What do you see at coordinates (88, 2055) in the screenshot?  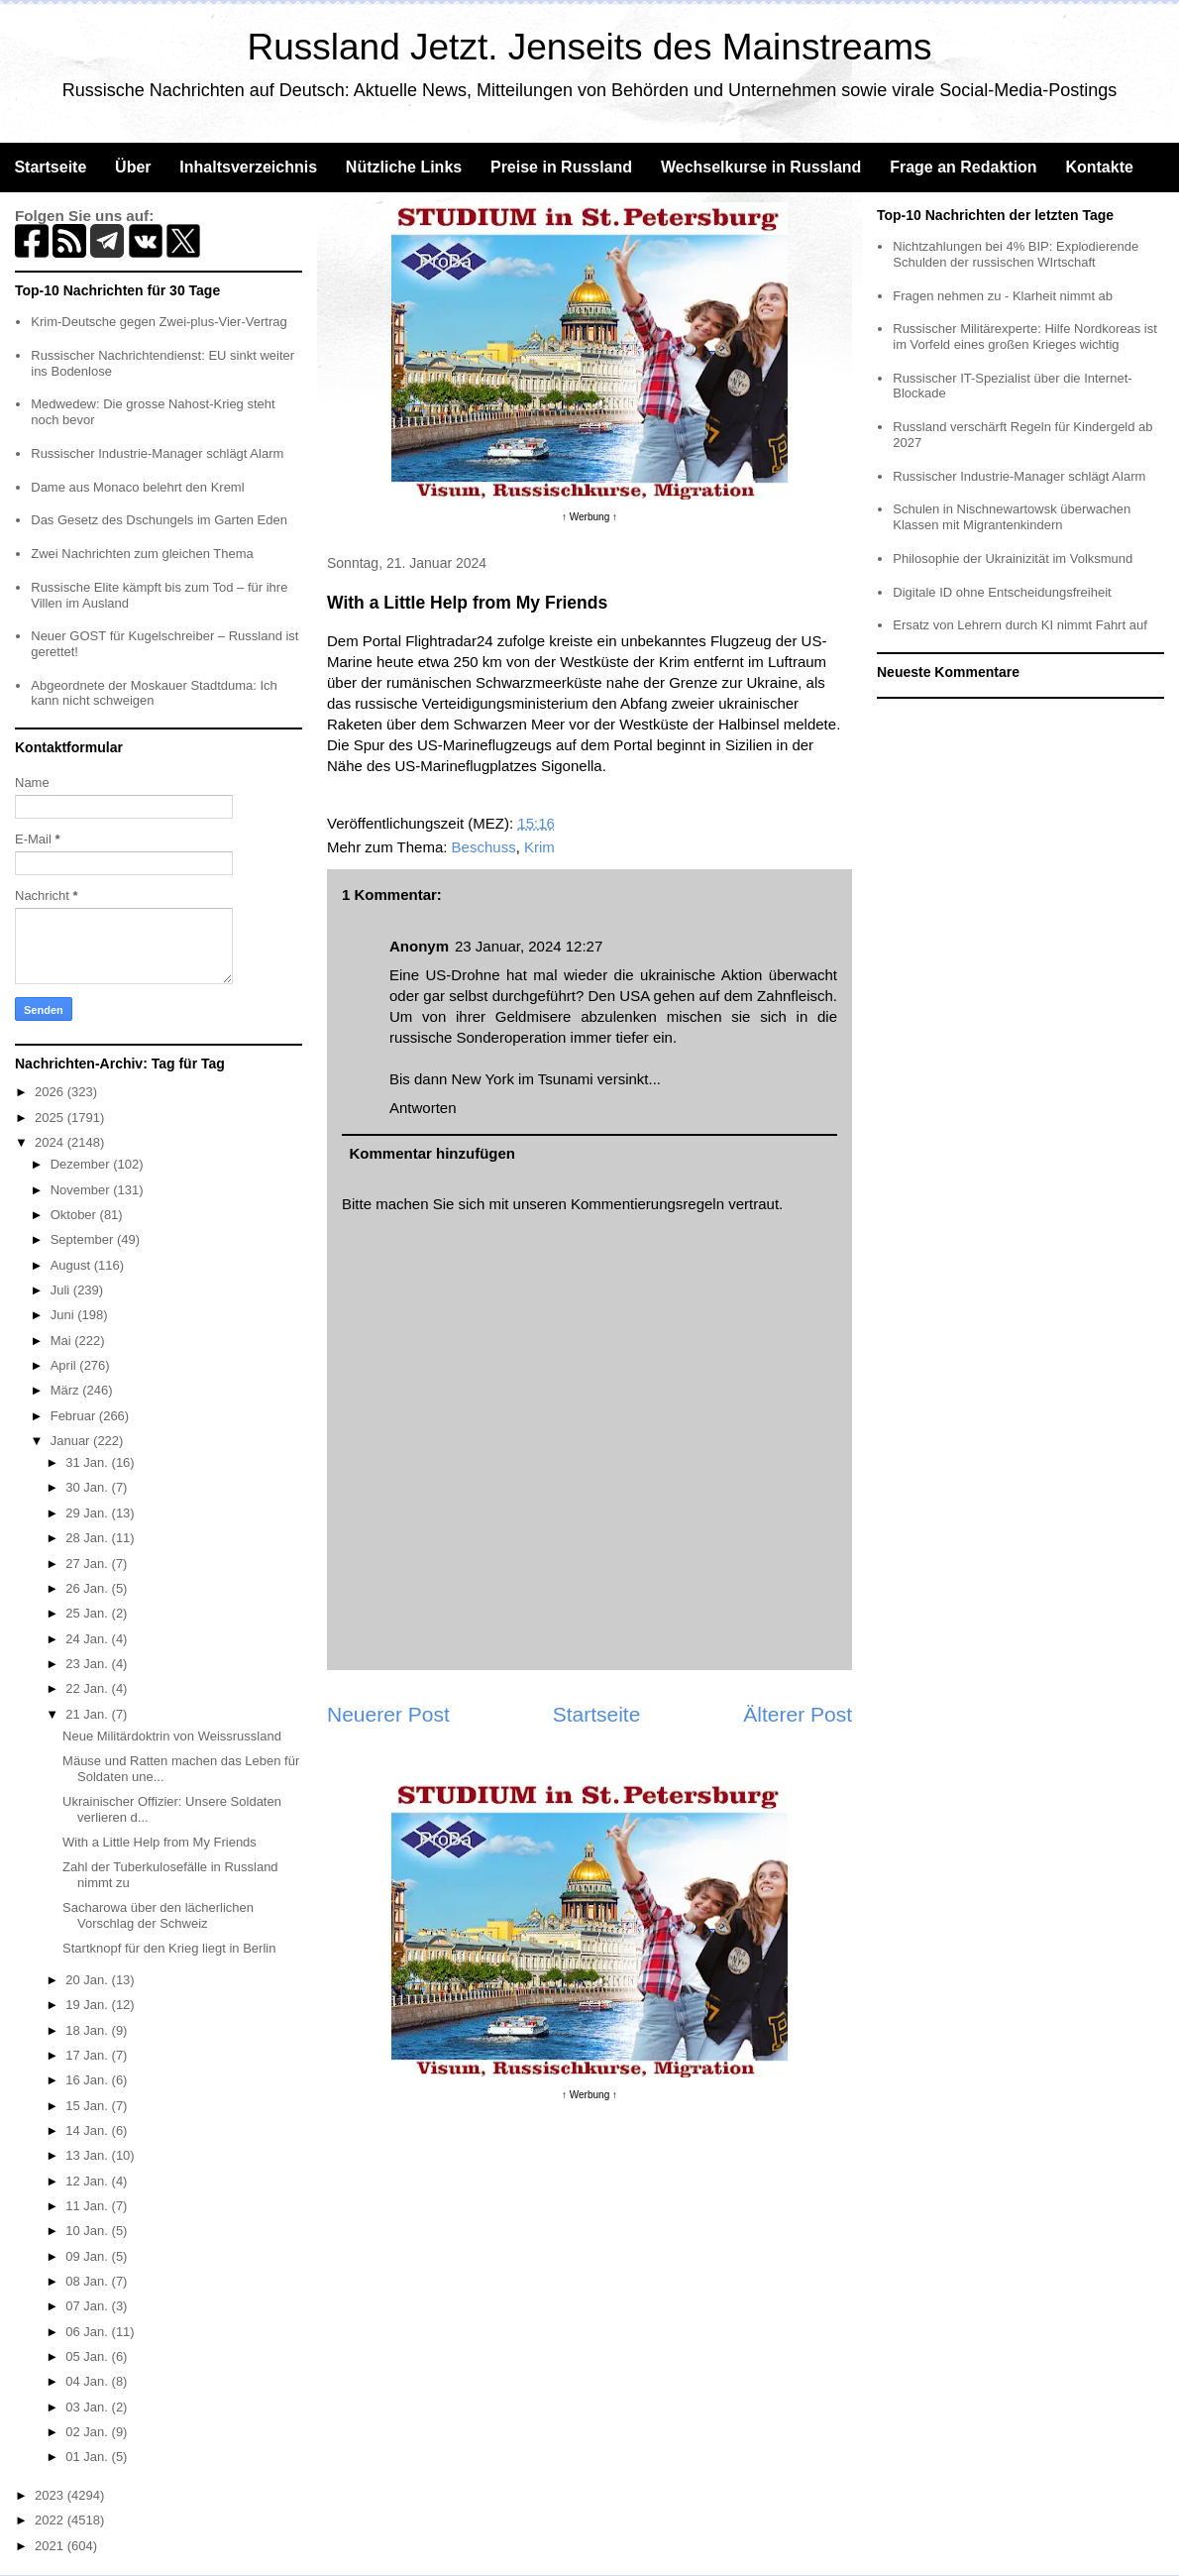 I see `17 Jan.` at bounding box center [88, 2055].